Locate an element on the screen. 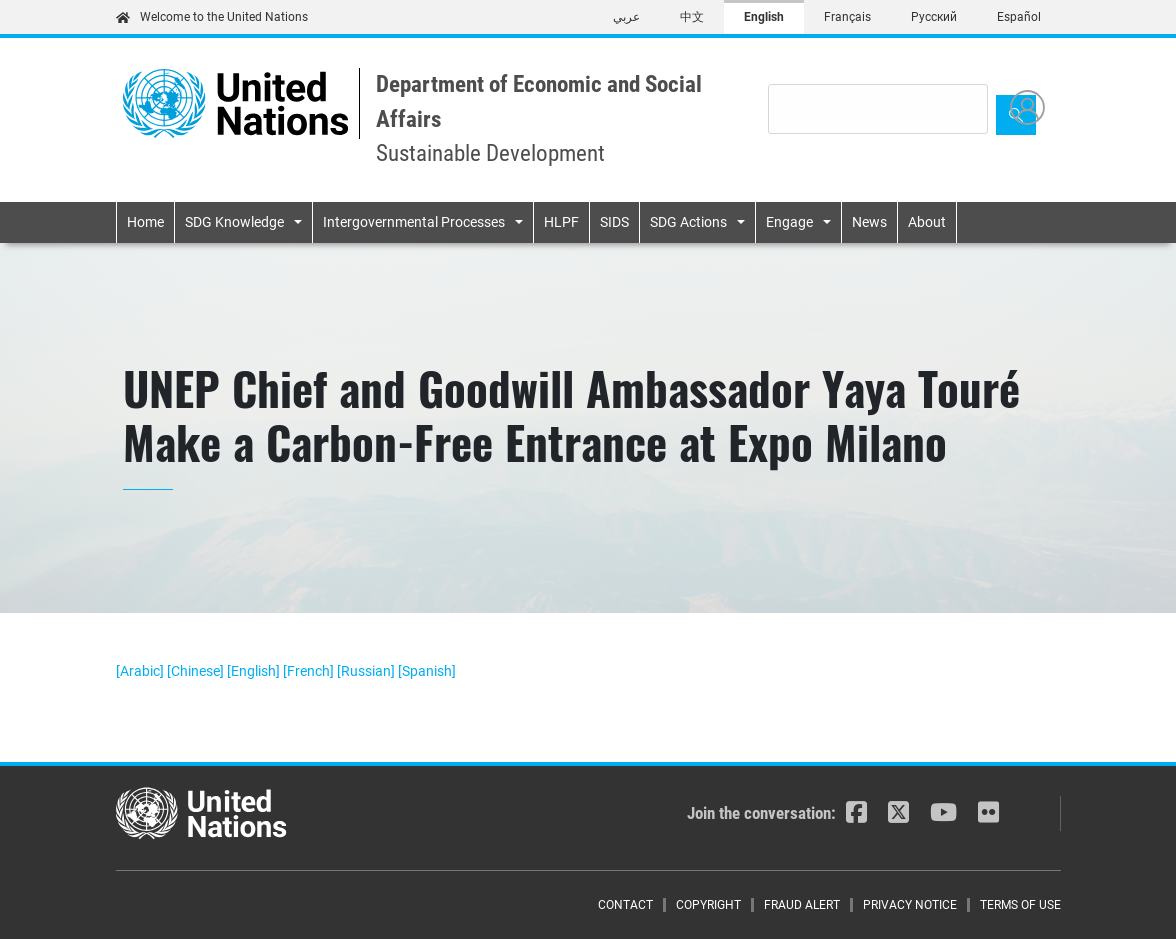 The width and height of the screenshot is (1176, 939). [Spanish] is located at coordinates (427, 671).